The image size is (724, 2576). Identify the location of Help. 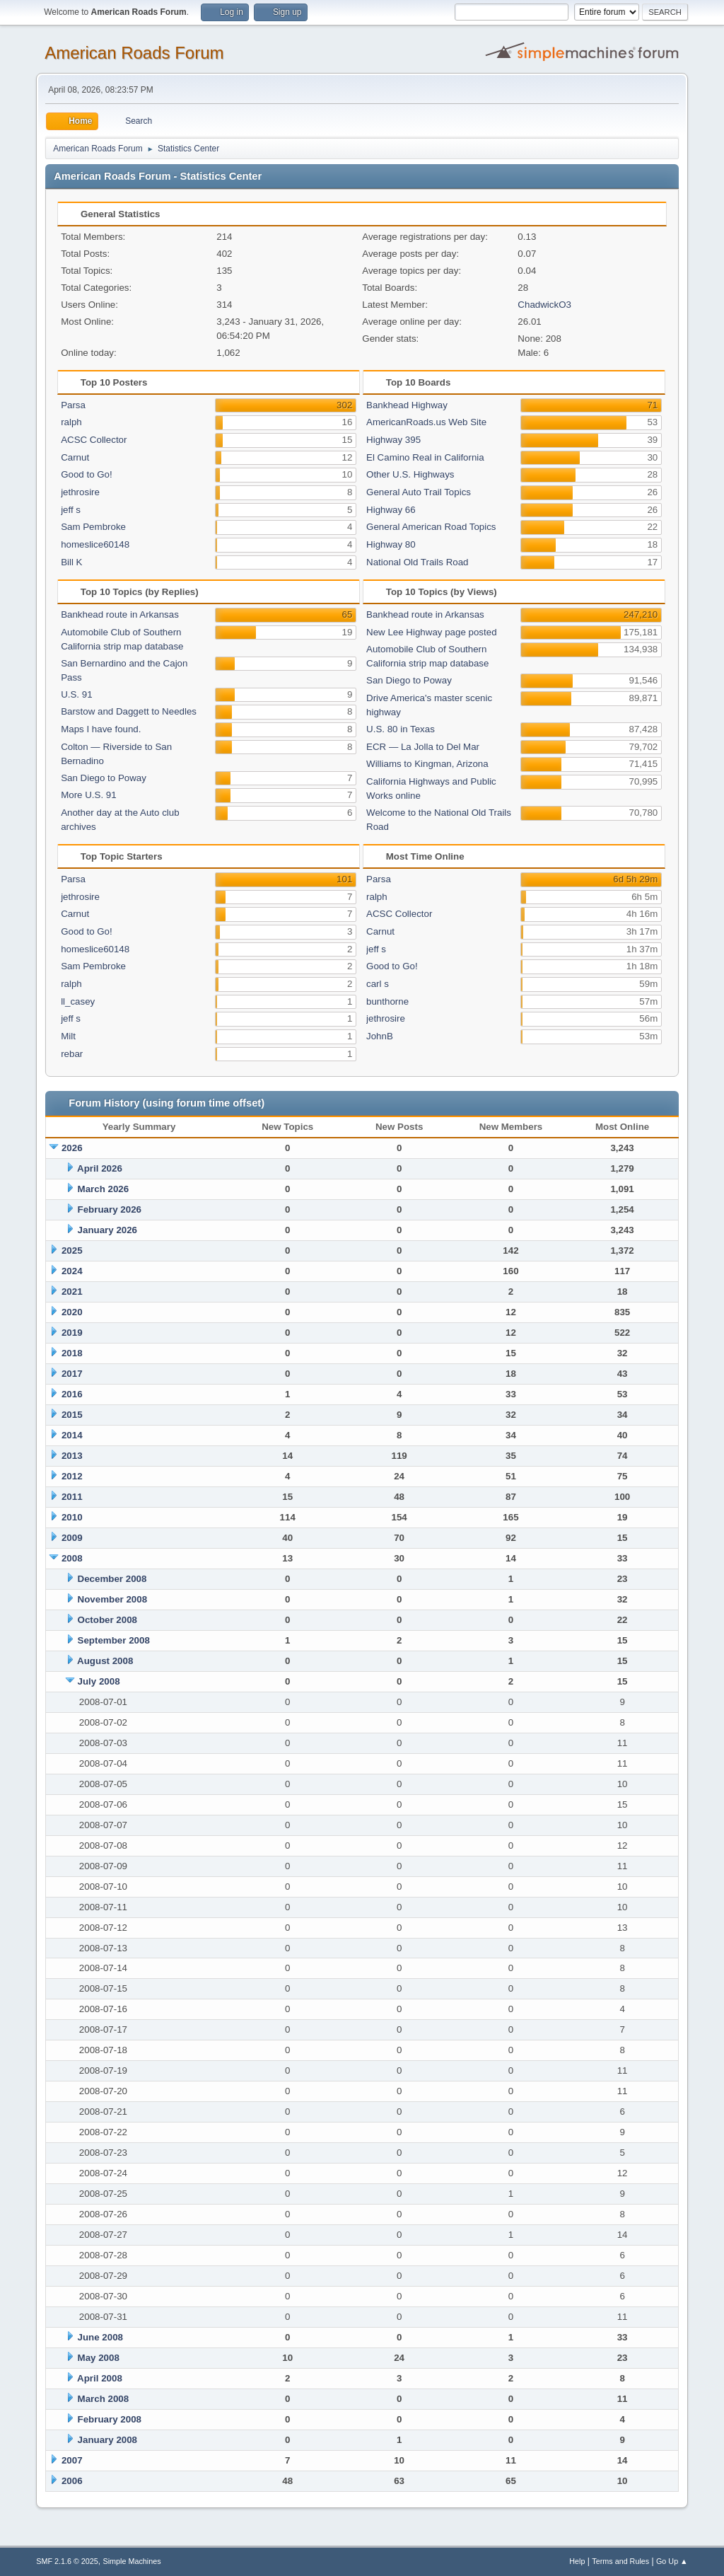
(577, 2561).